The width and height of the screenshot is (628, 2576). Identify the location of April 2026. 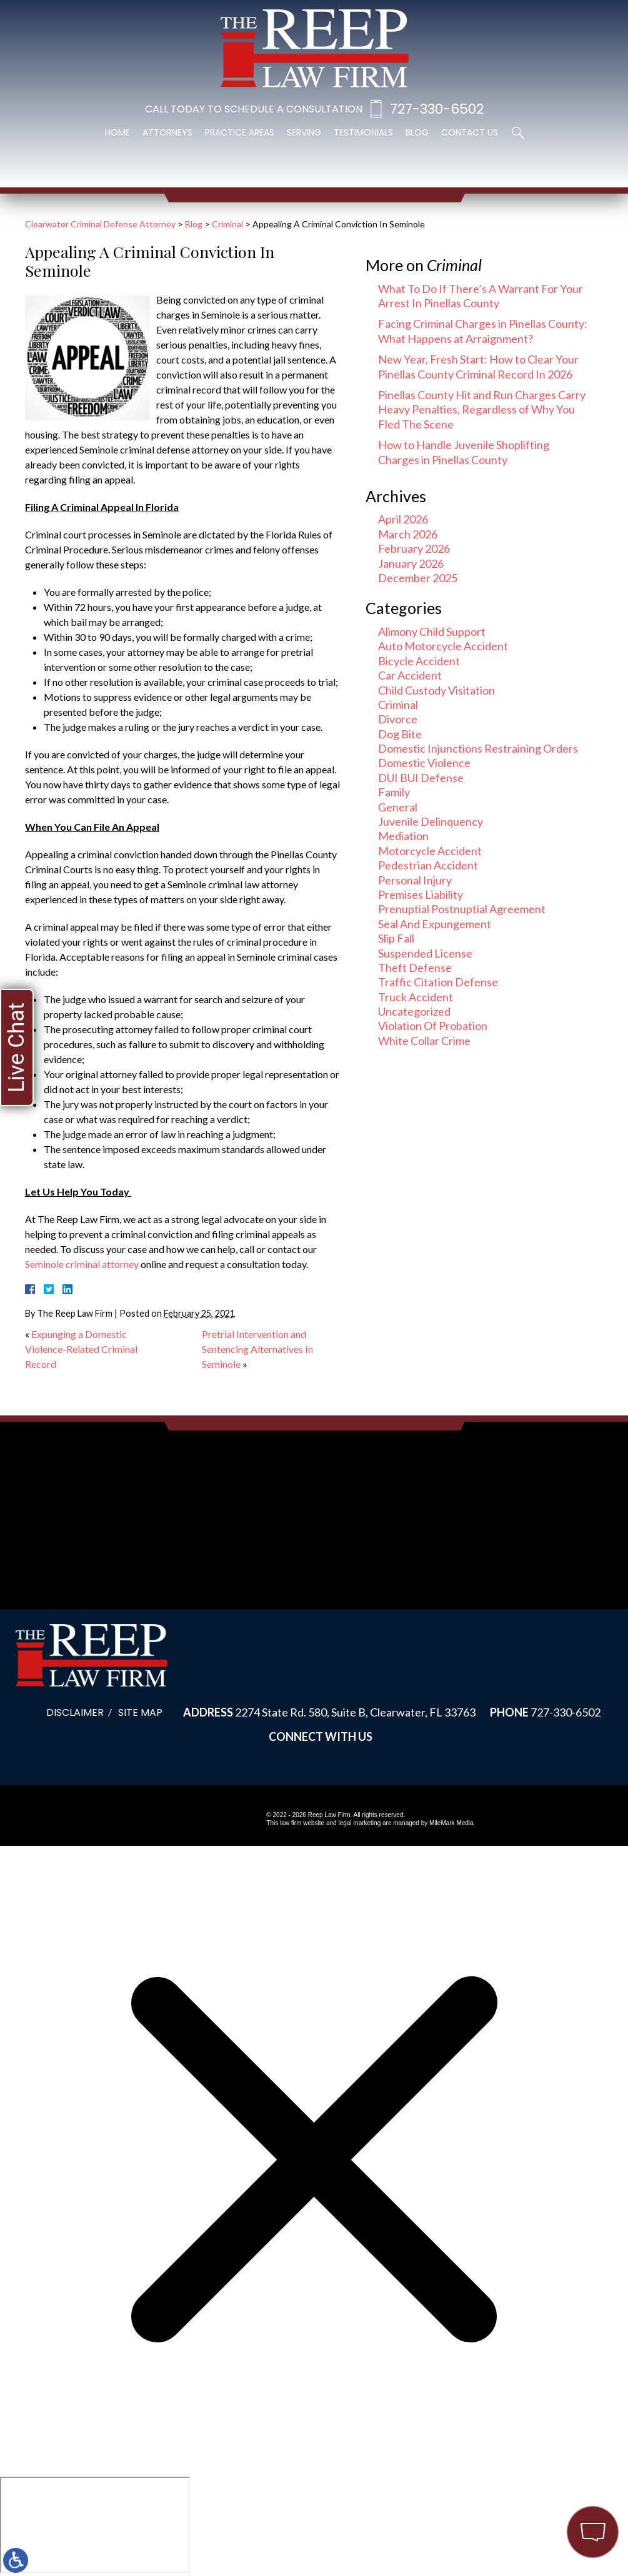
(403, 519).